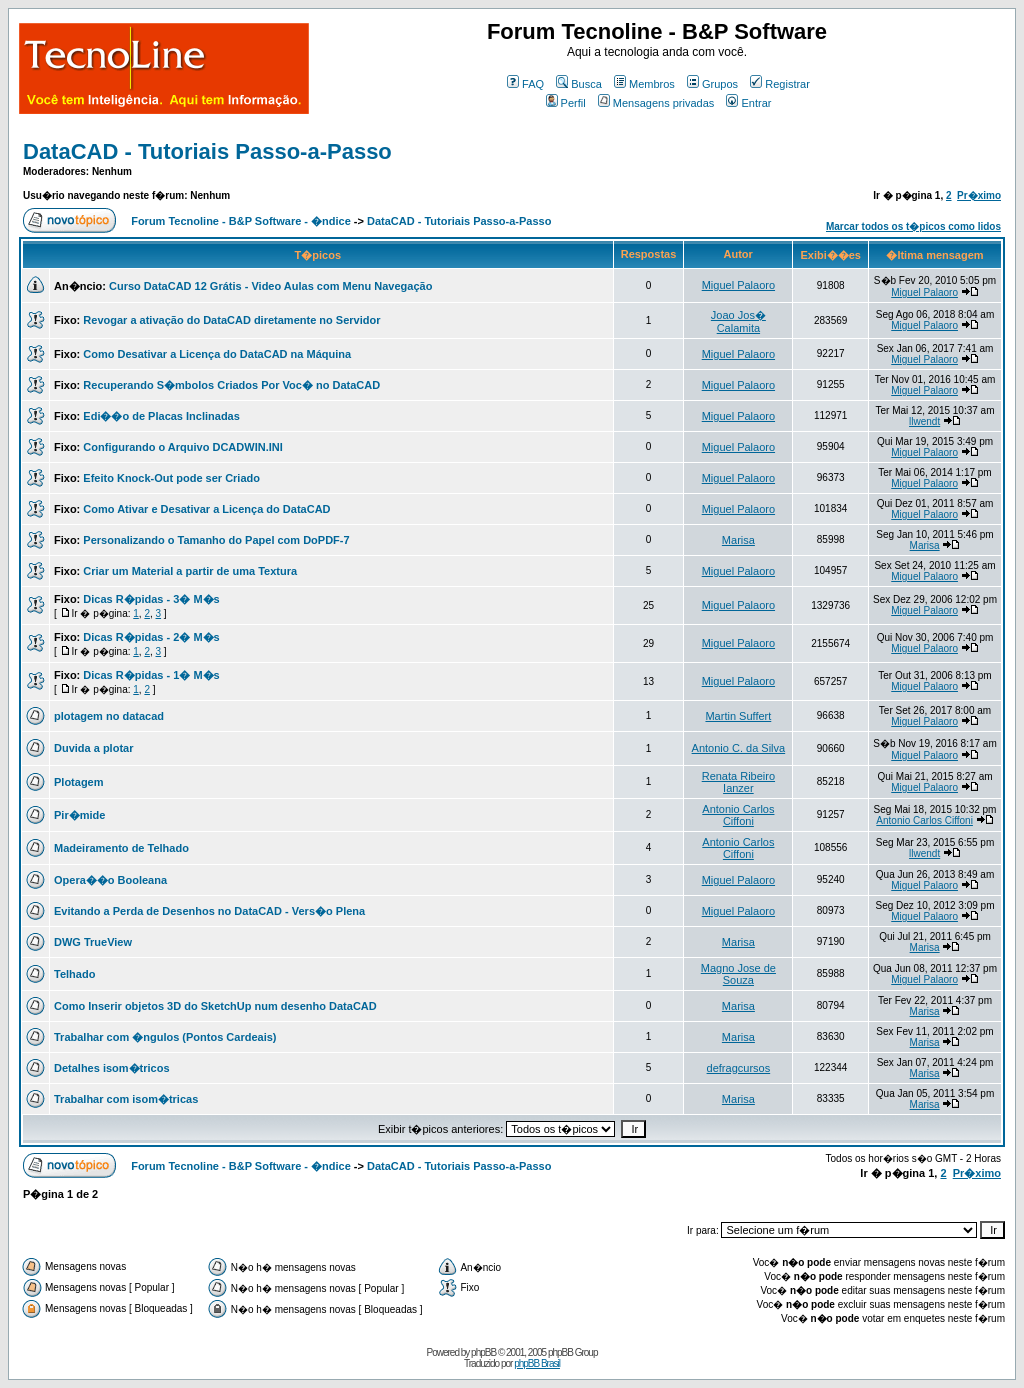 The image size is (1024, 1388). Describe the element at coordinates (207, 151) in the screenshot. I see `DataCAD - Tutoriais Passo-a-Passo` at that location.